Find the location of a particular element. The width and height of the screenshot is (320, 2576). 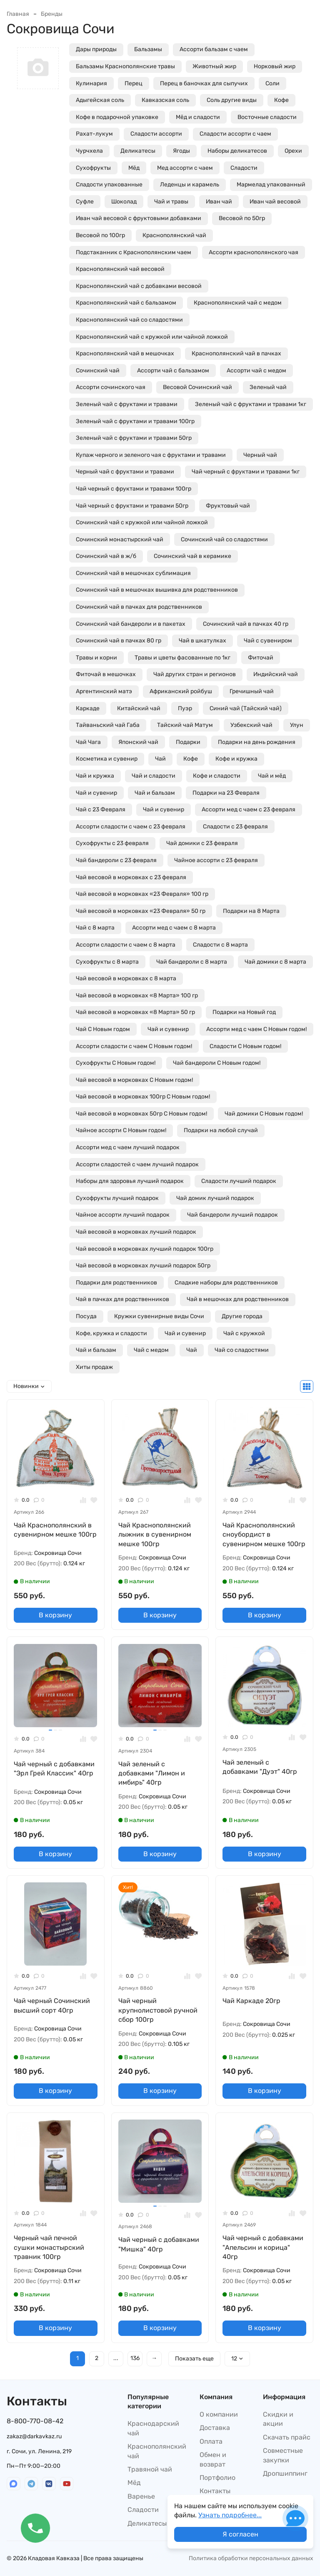

Подарки для родственников is located at coordinates (116, 1282).